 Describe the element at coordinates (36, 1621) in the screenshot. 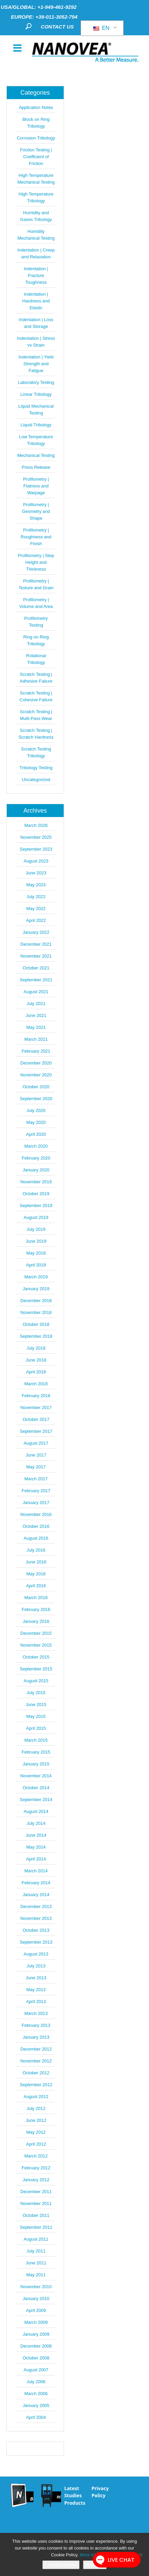

I see `January 2016` at that location.